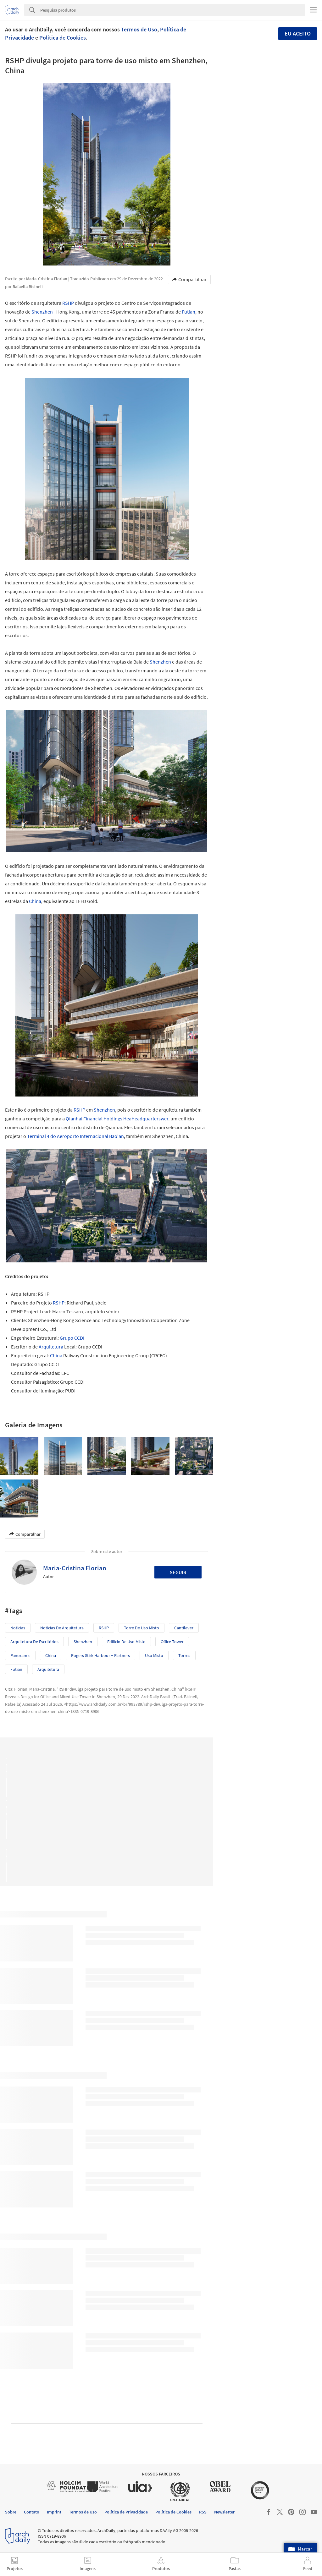  What do you see at coordinates (20, 1655) in the screenshot?
I see `Panoramic` at bounding box center [20, 1655].